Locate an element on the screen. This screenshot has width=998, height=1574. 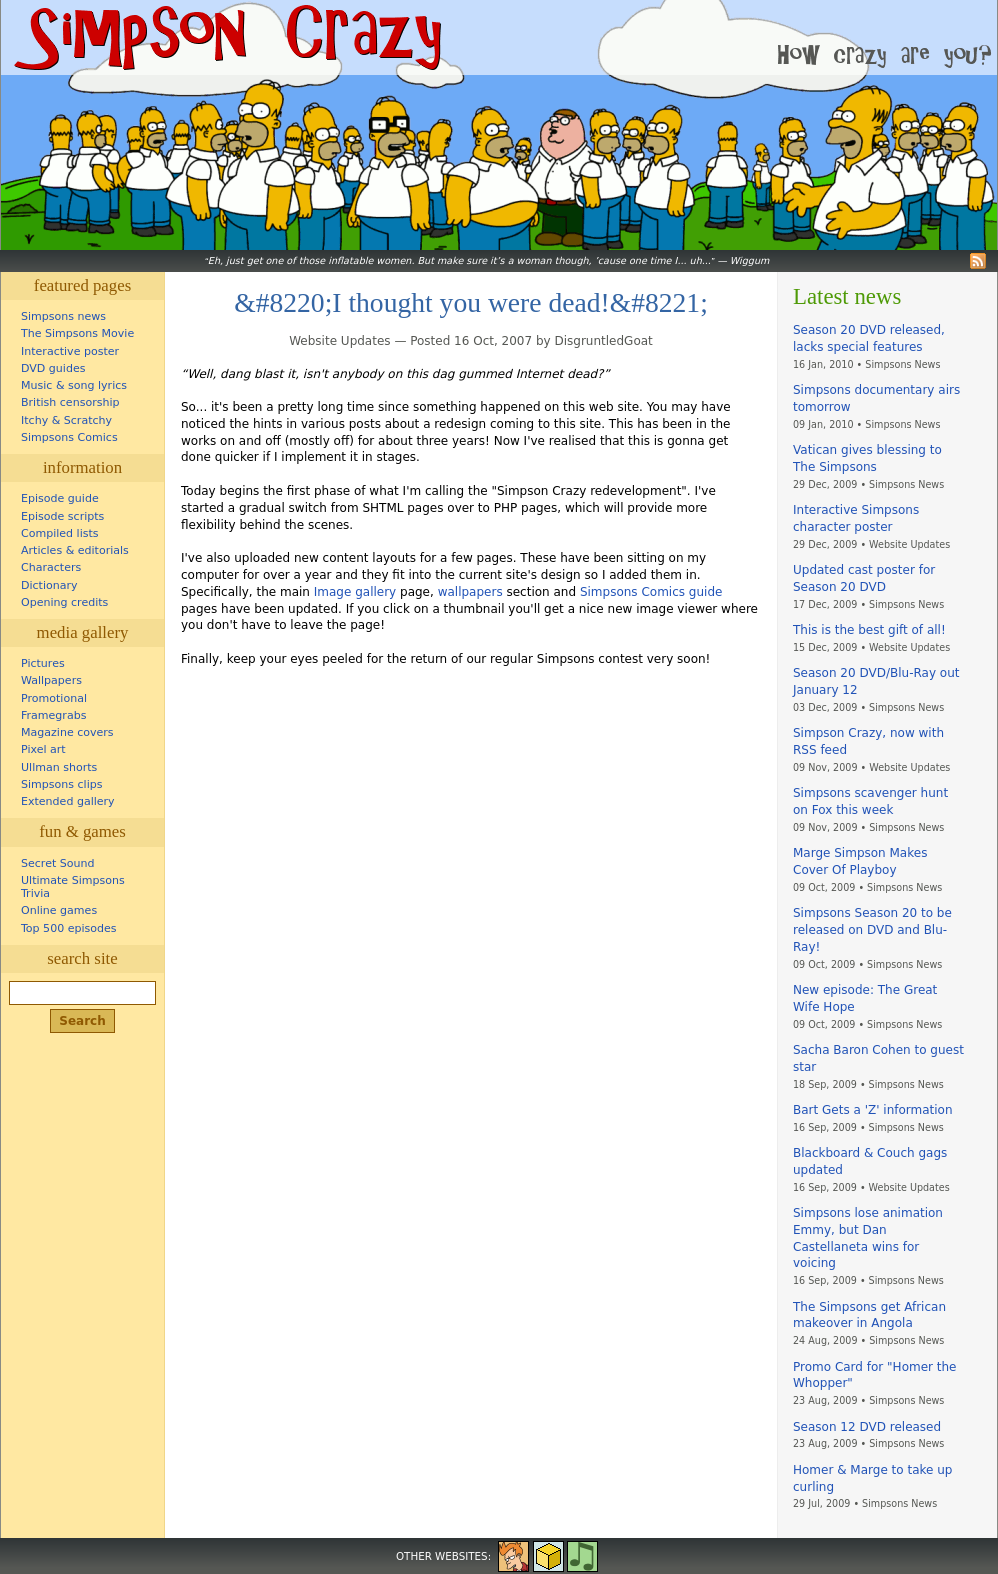
This is the best gift of all! is located at coordinates (869, 630).